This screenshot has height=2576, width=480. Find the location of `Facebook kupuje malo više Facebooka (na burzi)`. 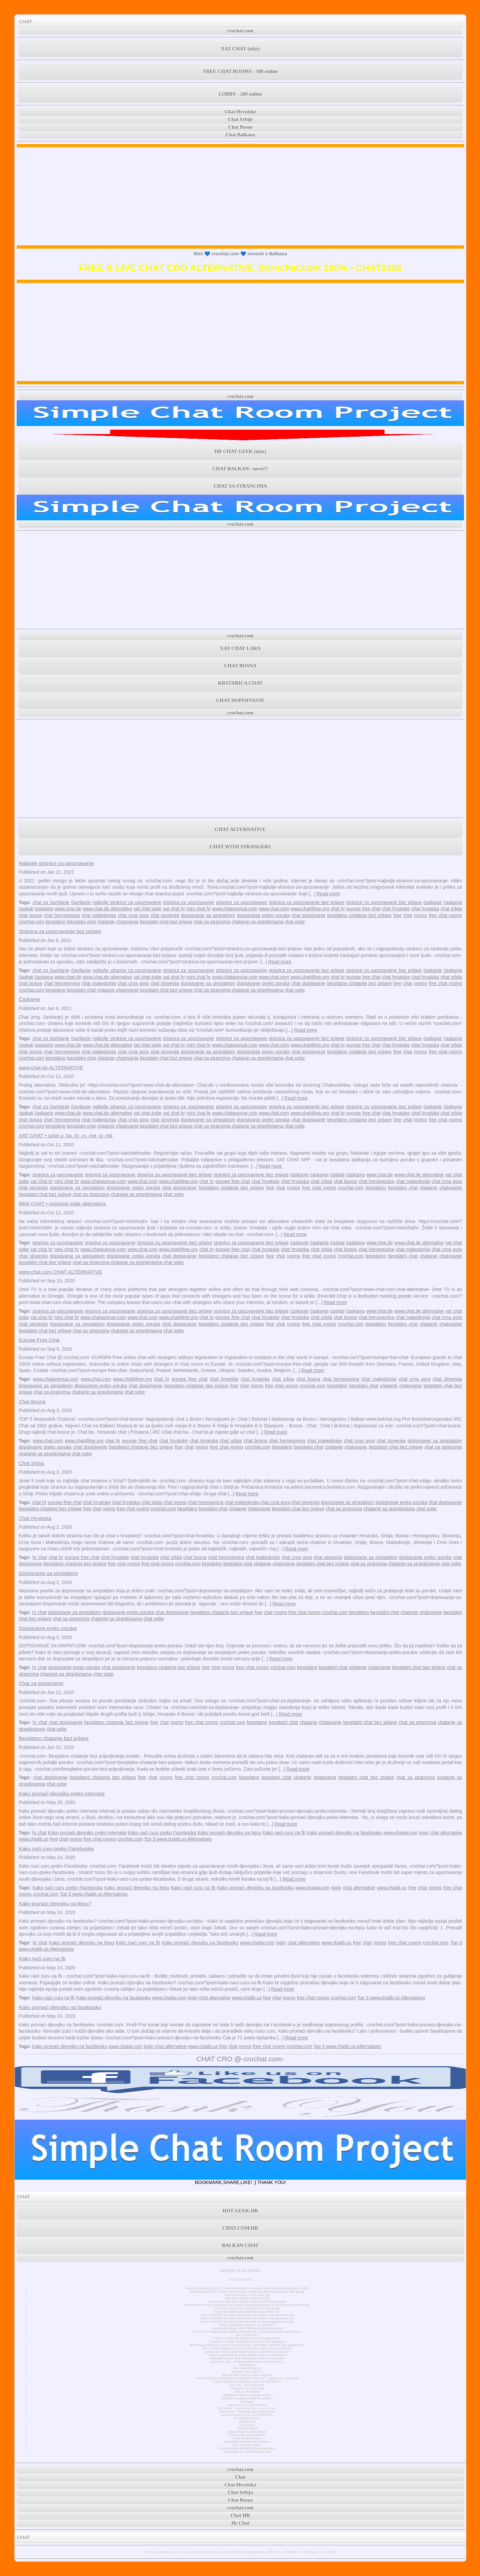

Facebook kupuje malo više Facebooka (na burzi) is located at coordinates (247, 2328).